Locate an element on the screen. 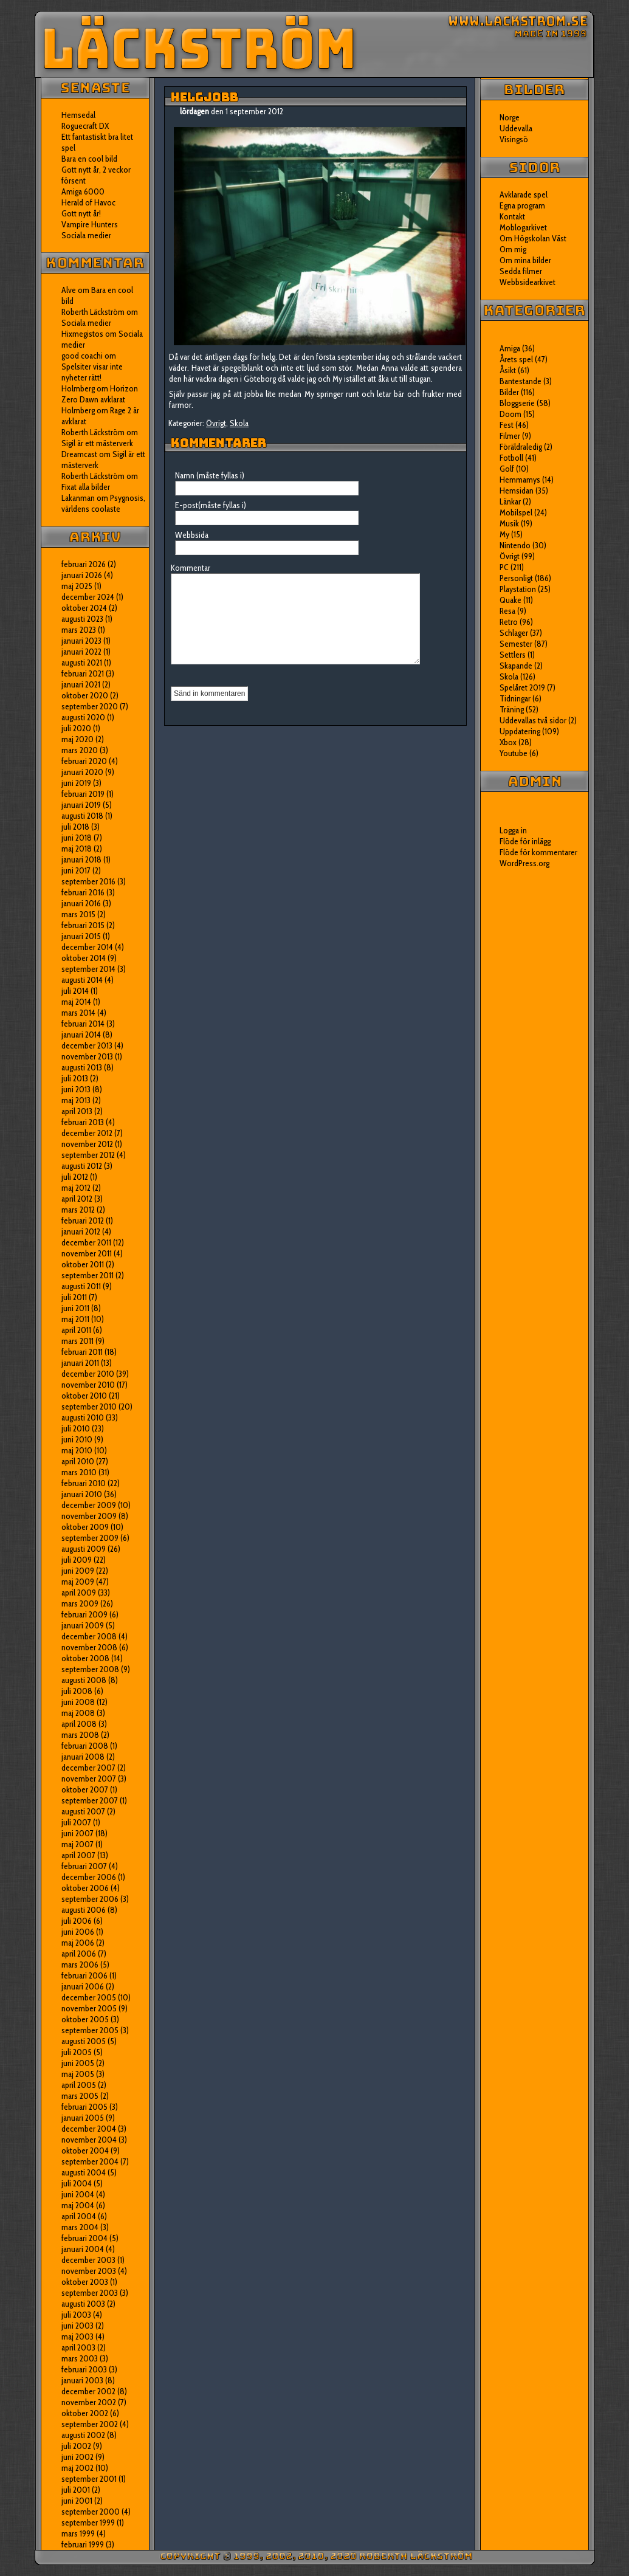  juli 2008 is located at coordinates (76, 1691).